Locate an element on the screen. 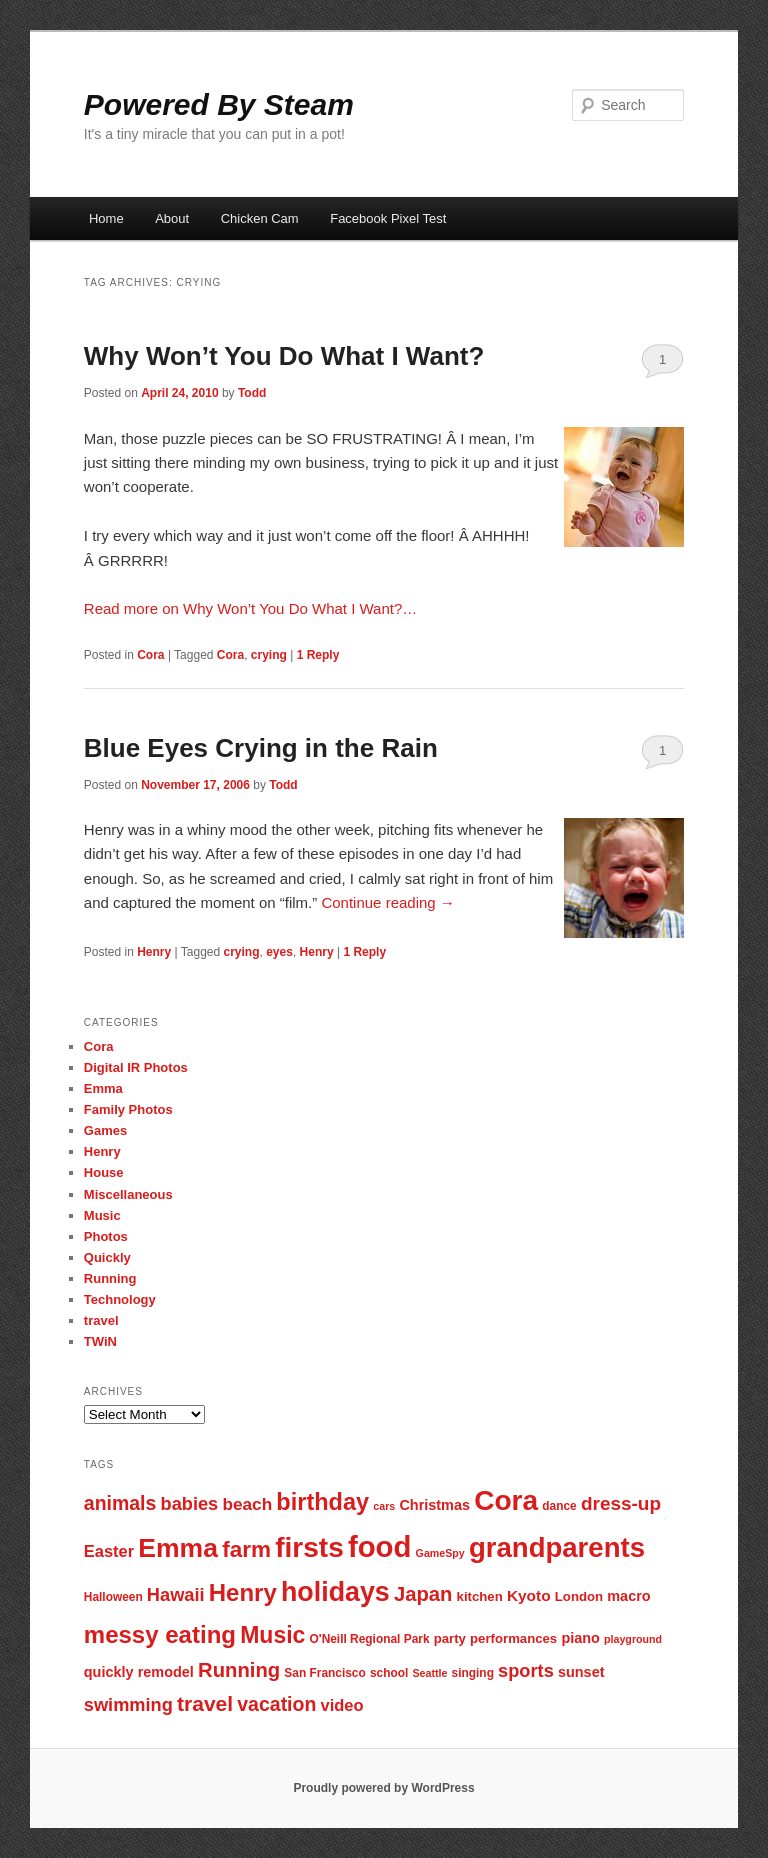 This screenshot has width=768, height=1858. Photos is located at coordinates (106, 1236).